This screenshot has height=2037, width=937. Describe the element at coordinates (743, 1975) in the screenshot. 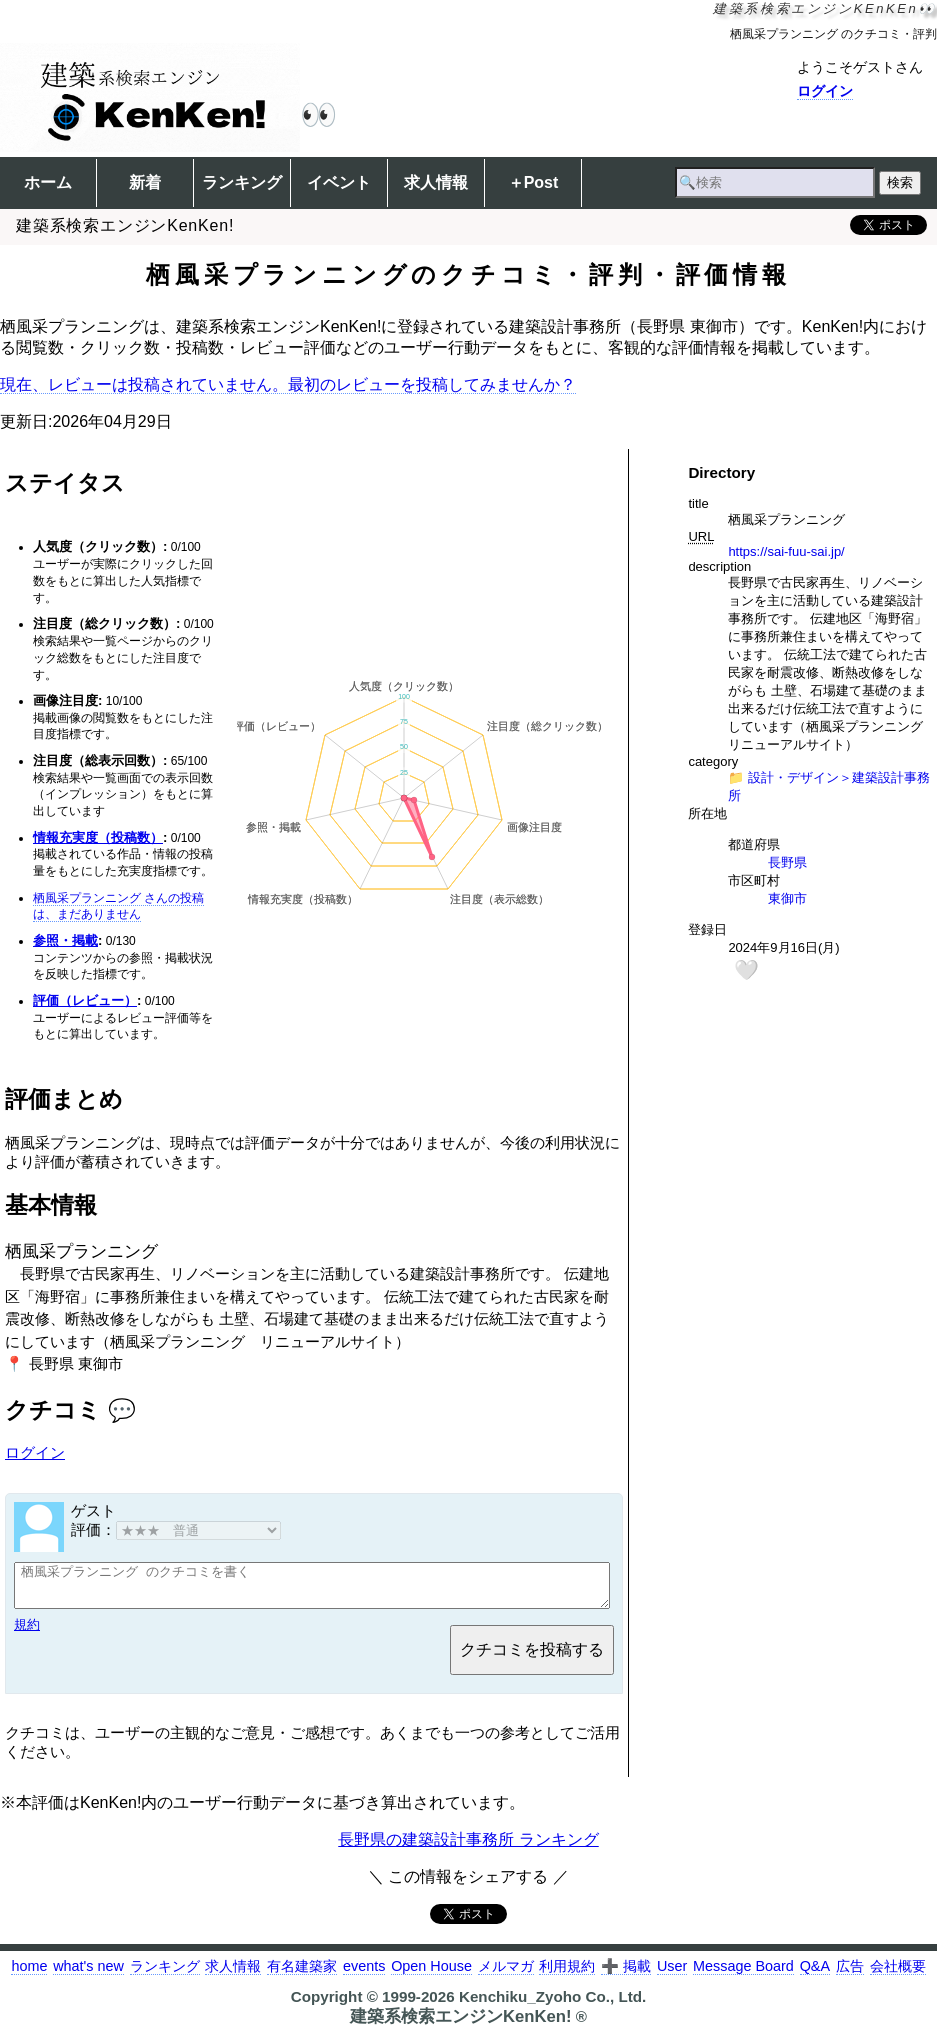

I see `Message Board` at that location.